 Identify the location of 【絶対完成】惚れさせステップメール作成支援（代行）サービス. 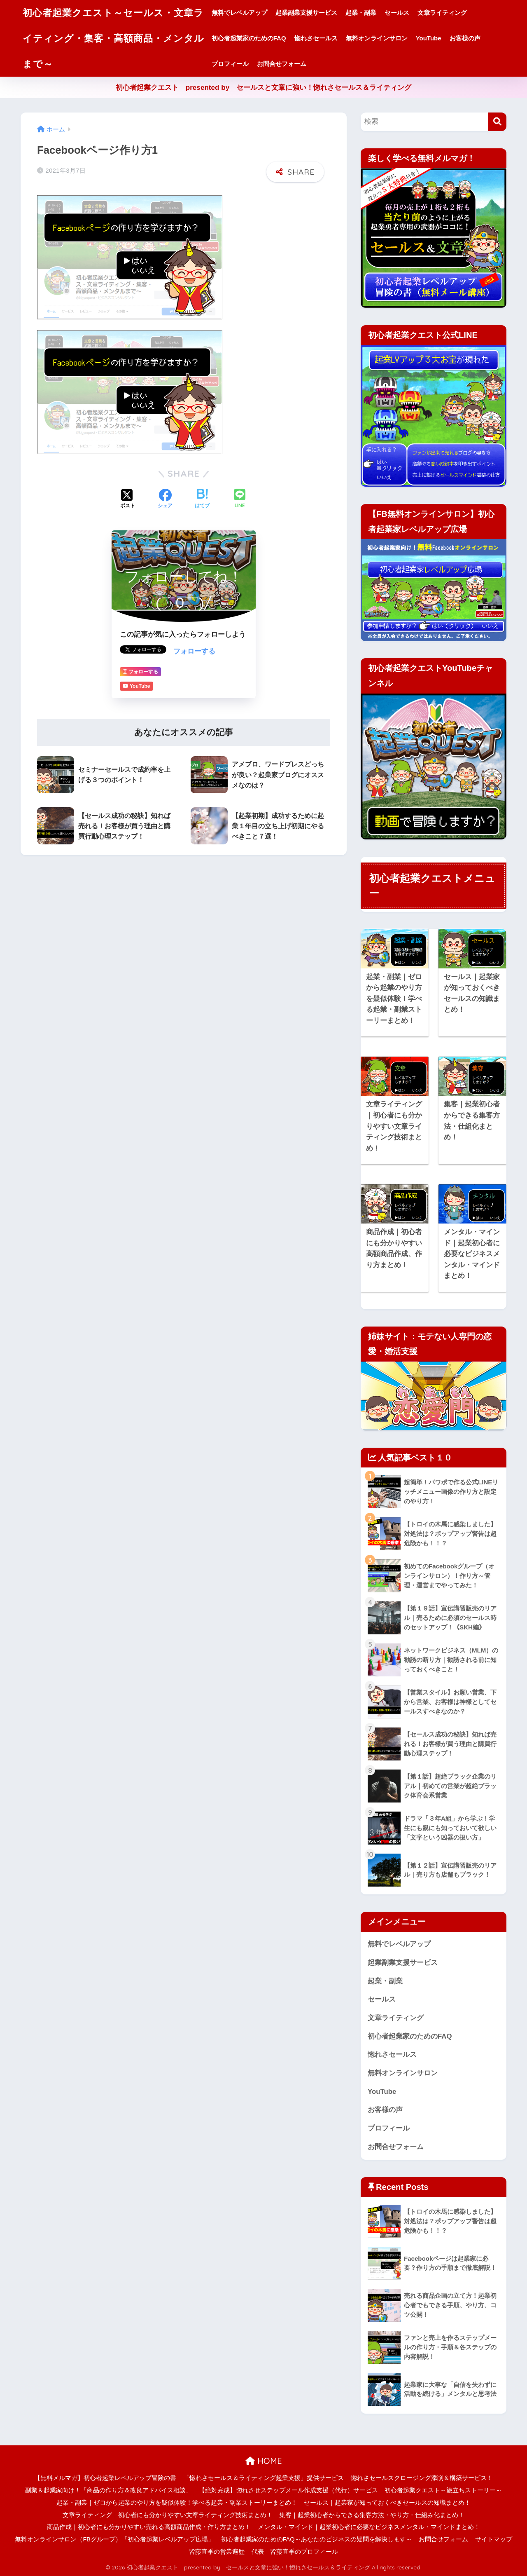
(288, 2490).